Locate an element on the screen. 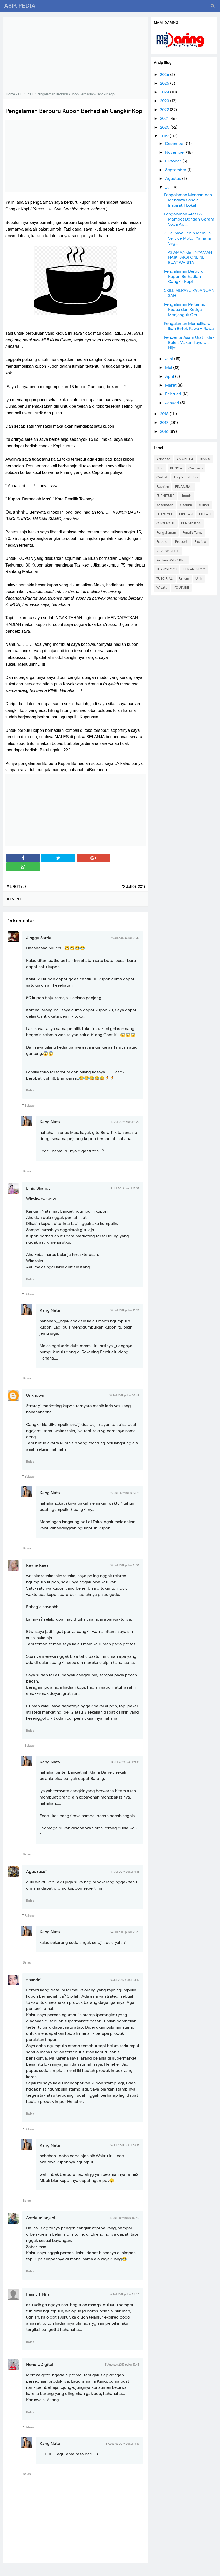 The width and height of the screenshot is (220, 2576). Pengalaman Pertama, Kedua dan Ketiga Menjenguk Ora... is located at coordinates (184, 309).